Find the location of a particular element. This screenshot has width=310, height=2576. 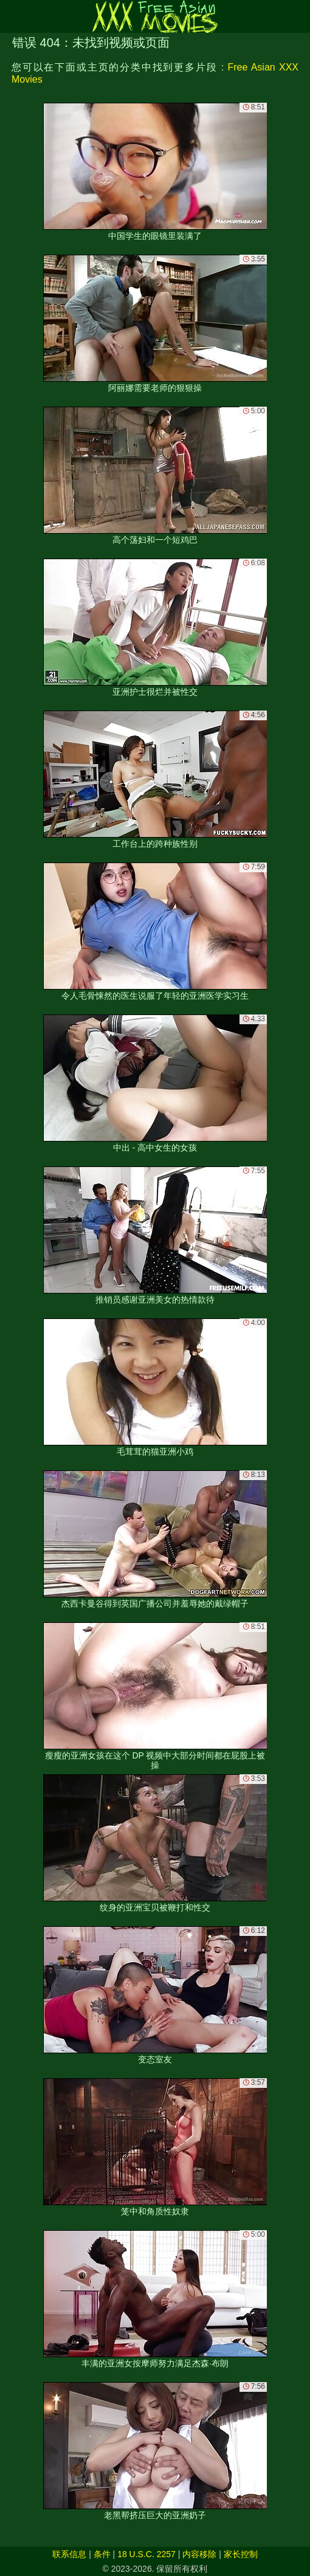

18 U.S.C. 2257 is located at coordinates (146, 2554).